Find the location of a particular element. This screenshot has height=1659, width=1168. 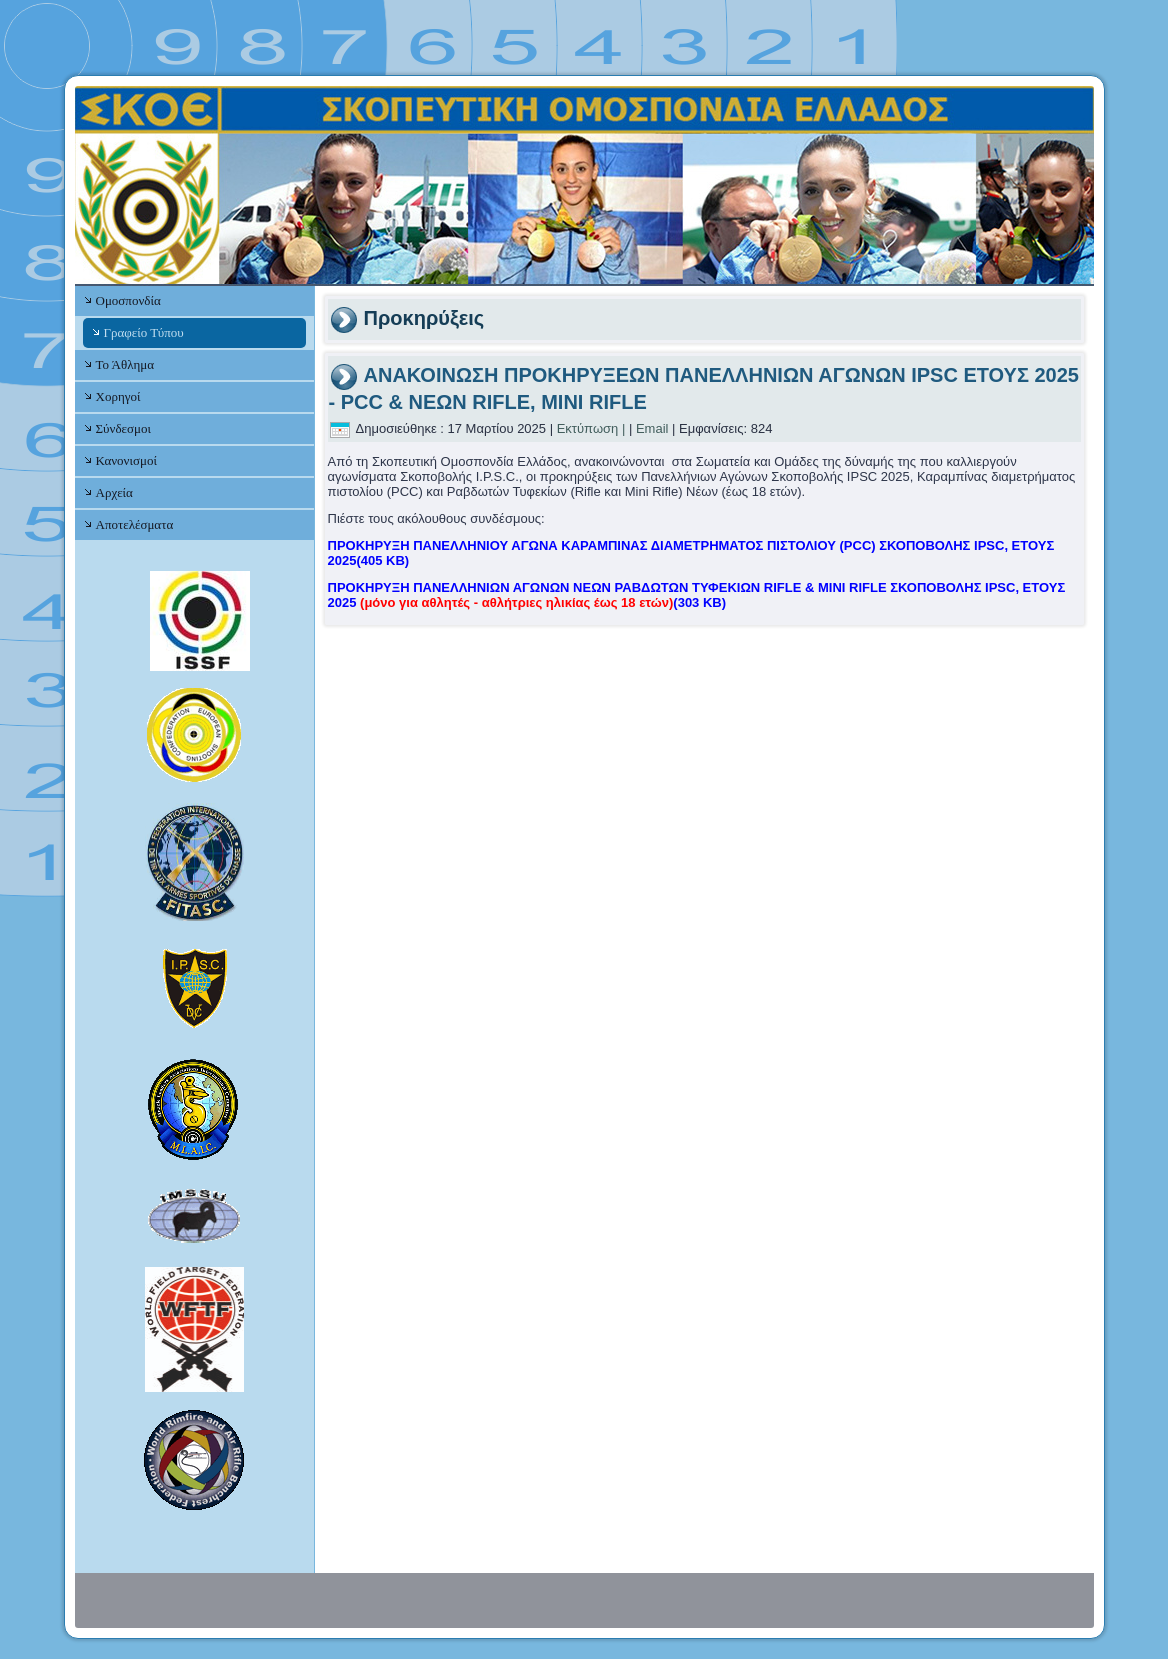

Αποτελέσματα is located at coordinates (135, 524).